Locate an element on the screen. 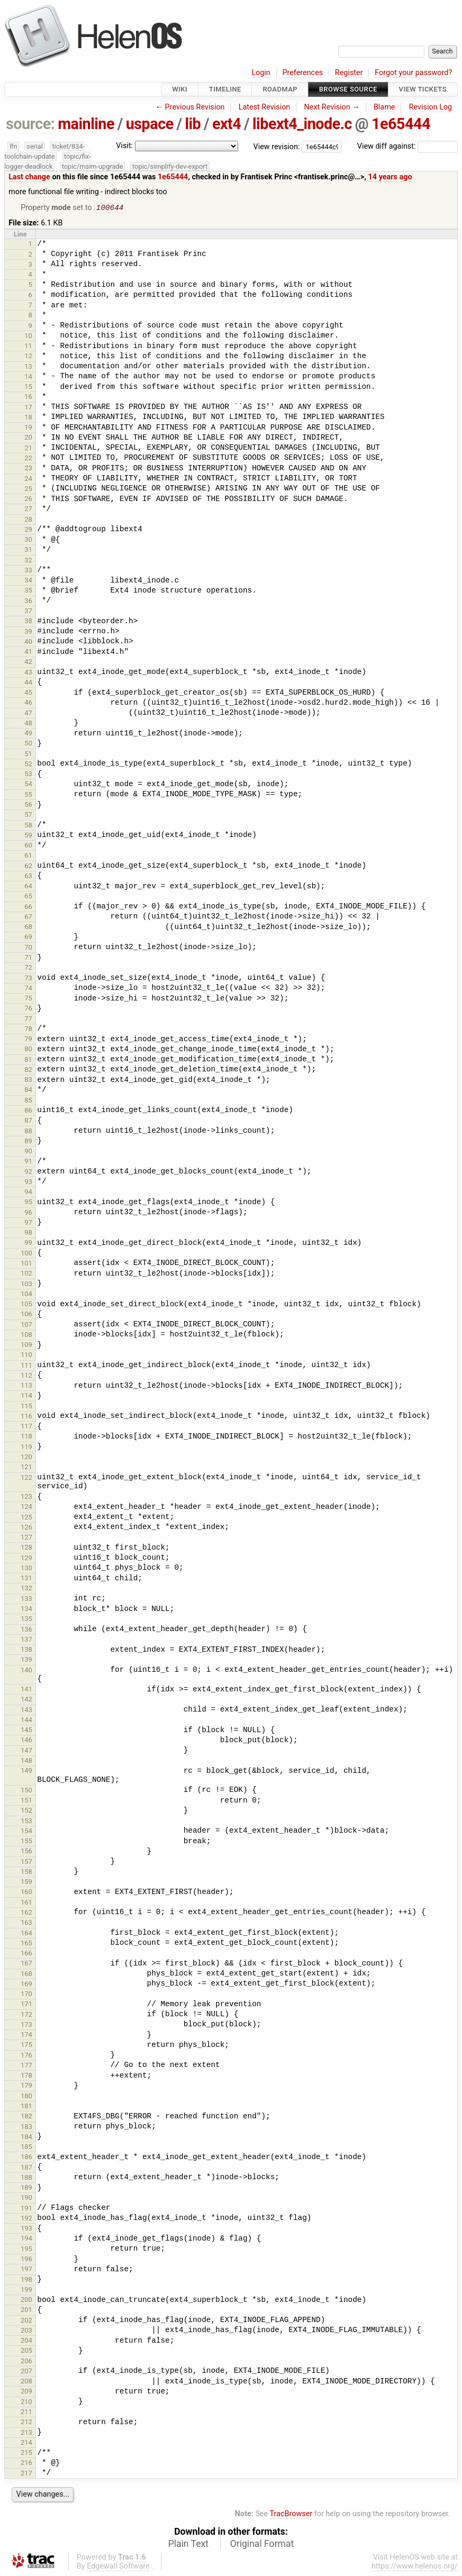  145 is located at coordinates (26, 1731).